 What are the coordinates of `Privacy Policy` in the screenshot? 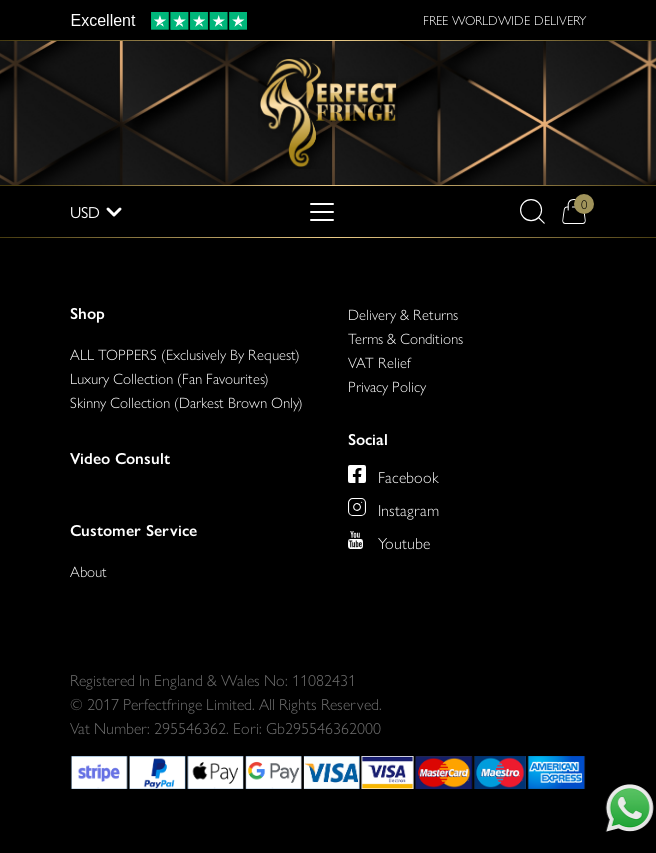 It's located at (387, 385).